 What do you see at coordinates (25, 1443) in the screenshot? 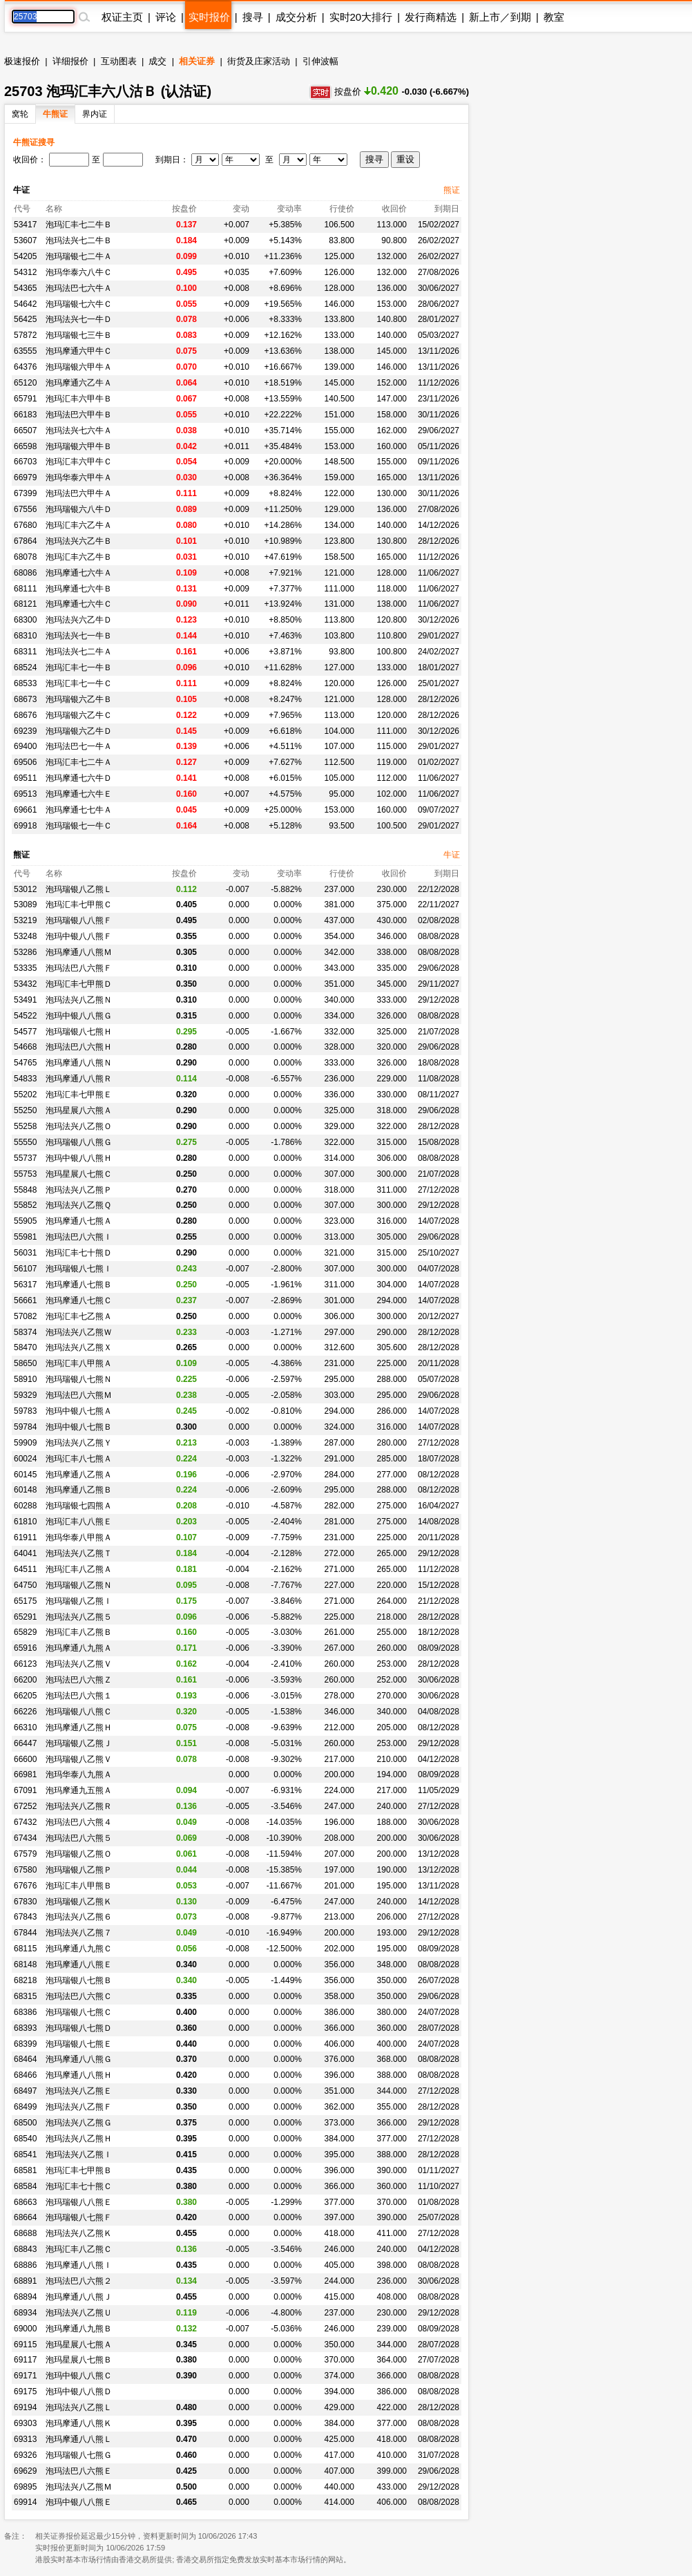
I see `59909` at bounding box center [25, 1443].